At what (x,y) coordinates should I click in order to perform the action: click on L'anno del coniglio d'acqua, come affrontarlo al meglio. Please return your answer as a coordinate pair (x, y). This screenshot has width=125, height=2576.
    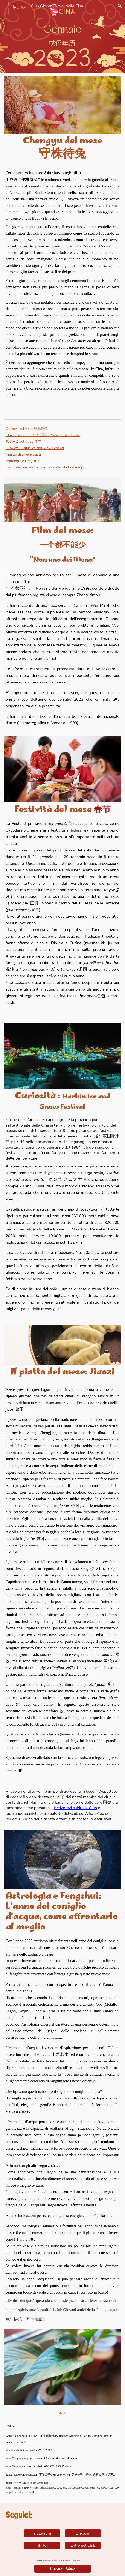
    Looking at the image, I should click on (45, 467).